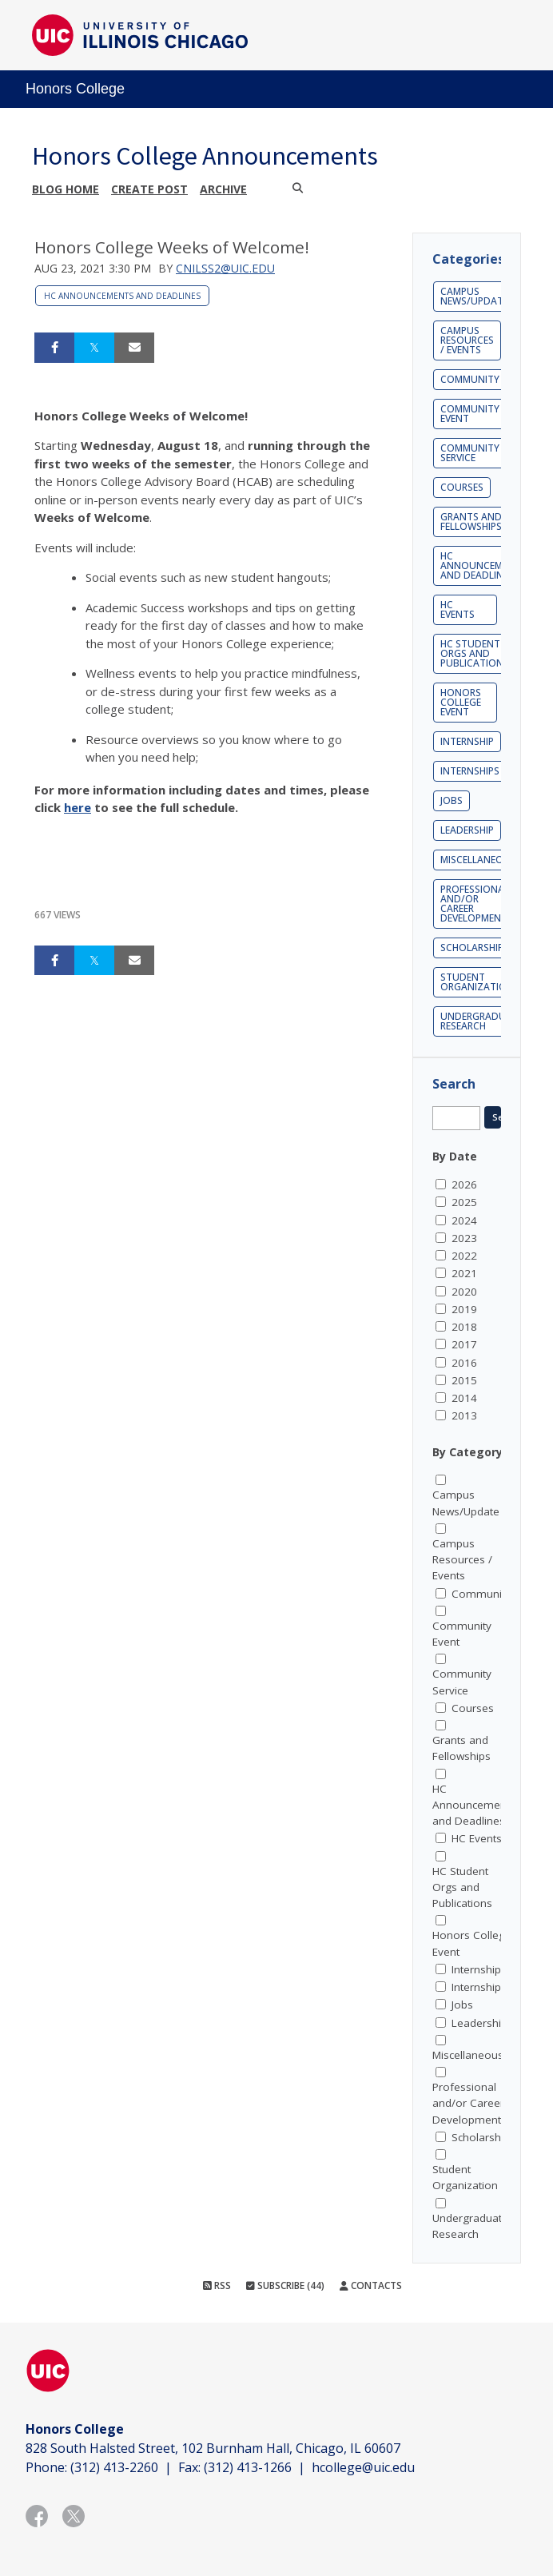 The height and width of the screenshot is (2576, 553). What do you see at coordinates (77, 807) in the screenshot?
I see `here` at bounding box center [77, 807].